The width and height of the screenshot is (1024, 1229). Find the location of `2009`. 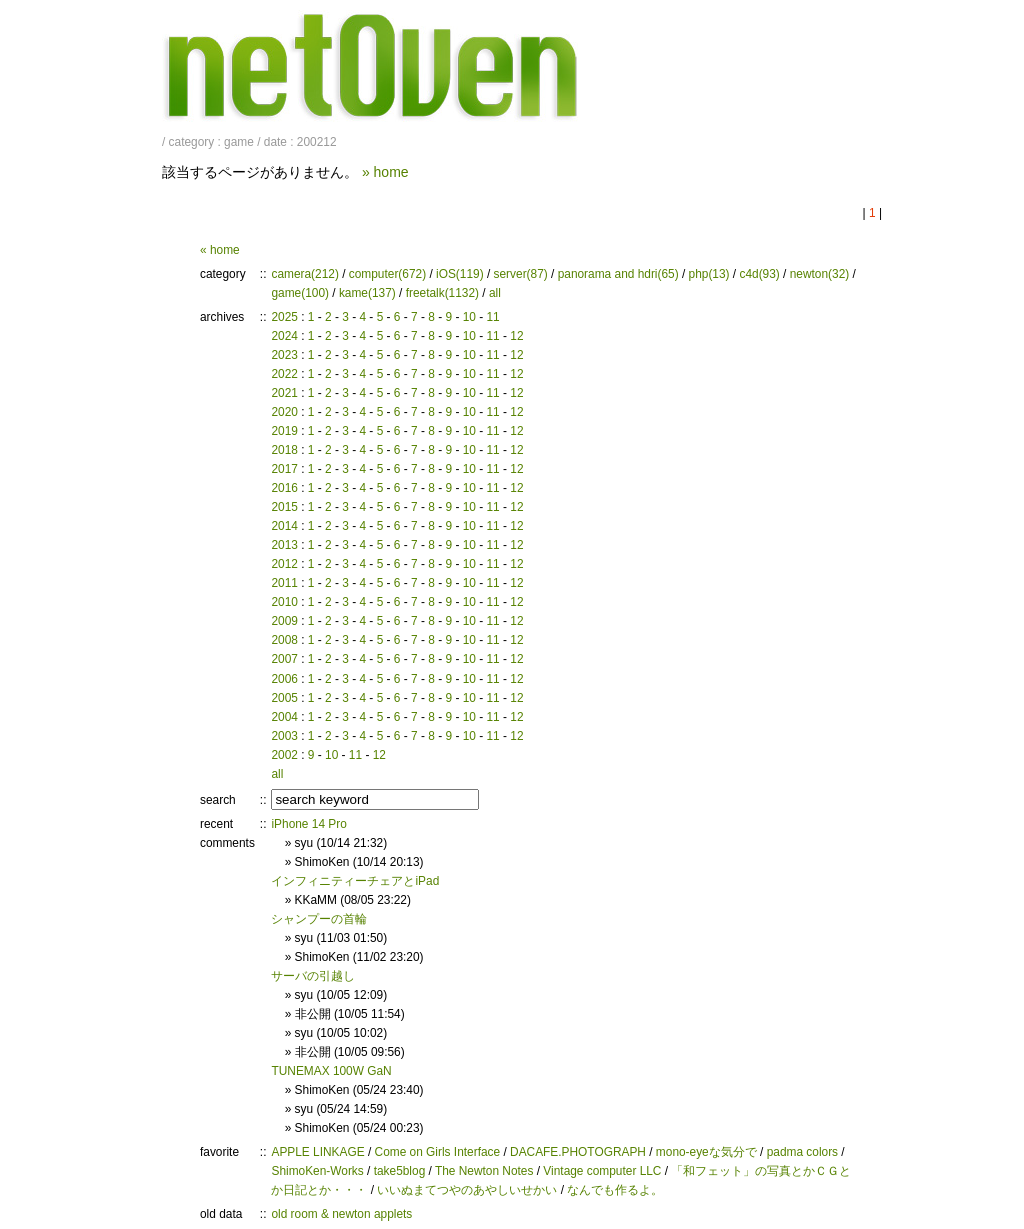

2009 is located at coordinates (284, 621).